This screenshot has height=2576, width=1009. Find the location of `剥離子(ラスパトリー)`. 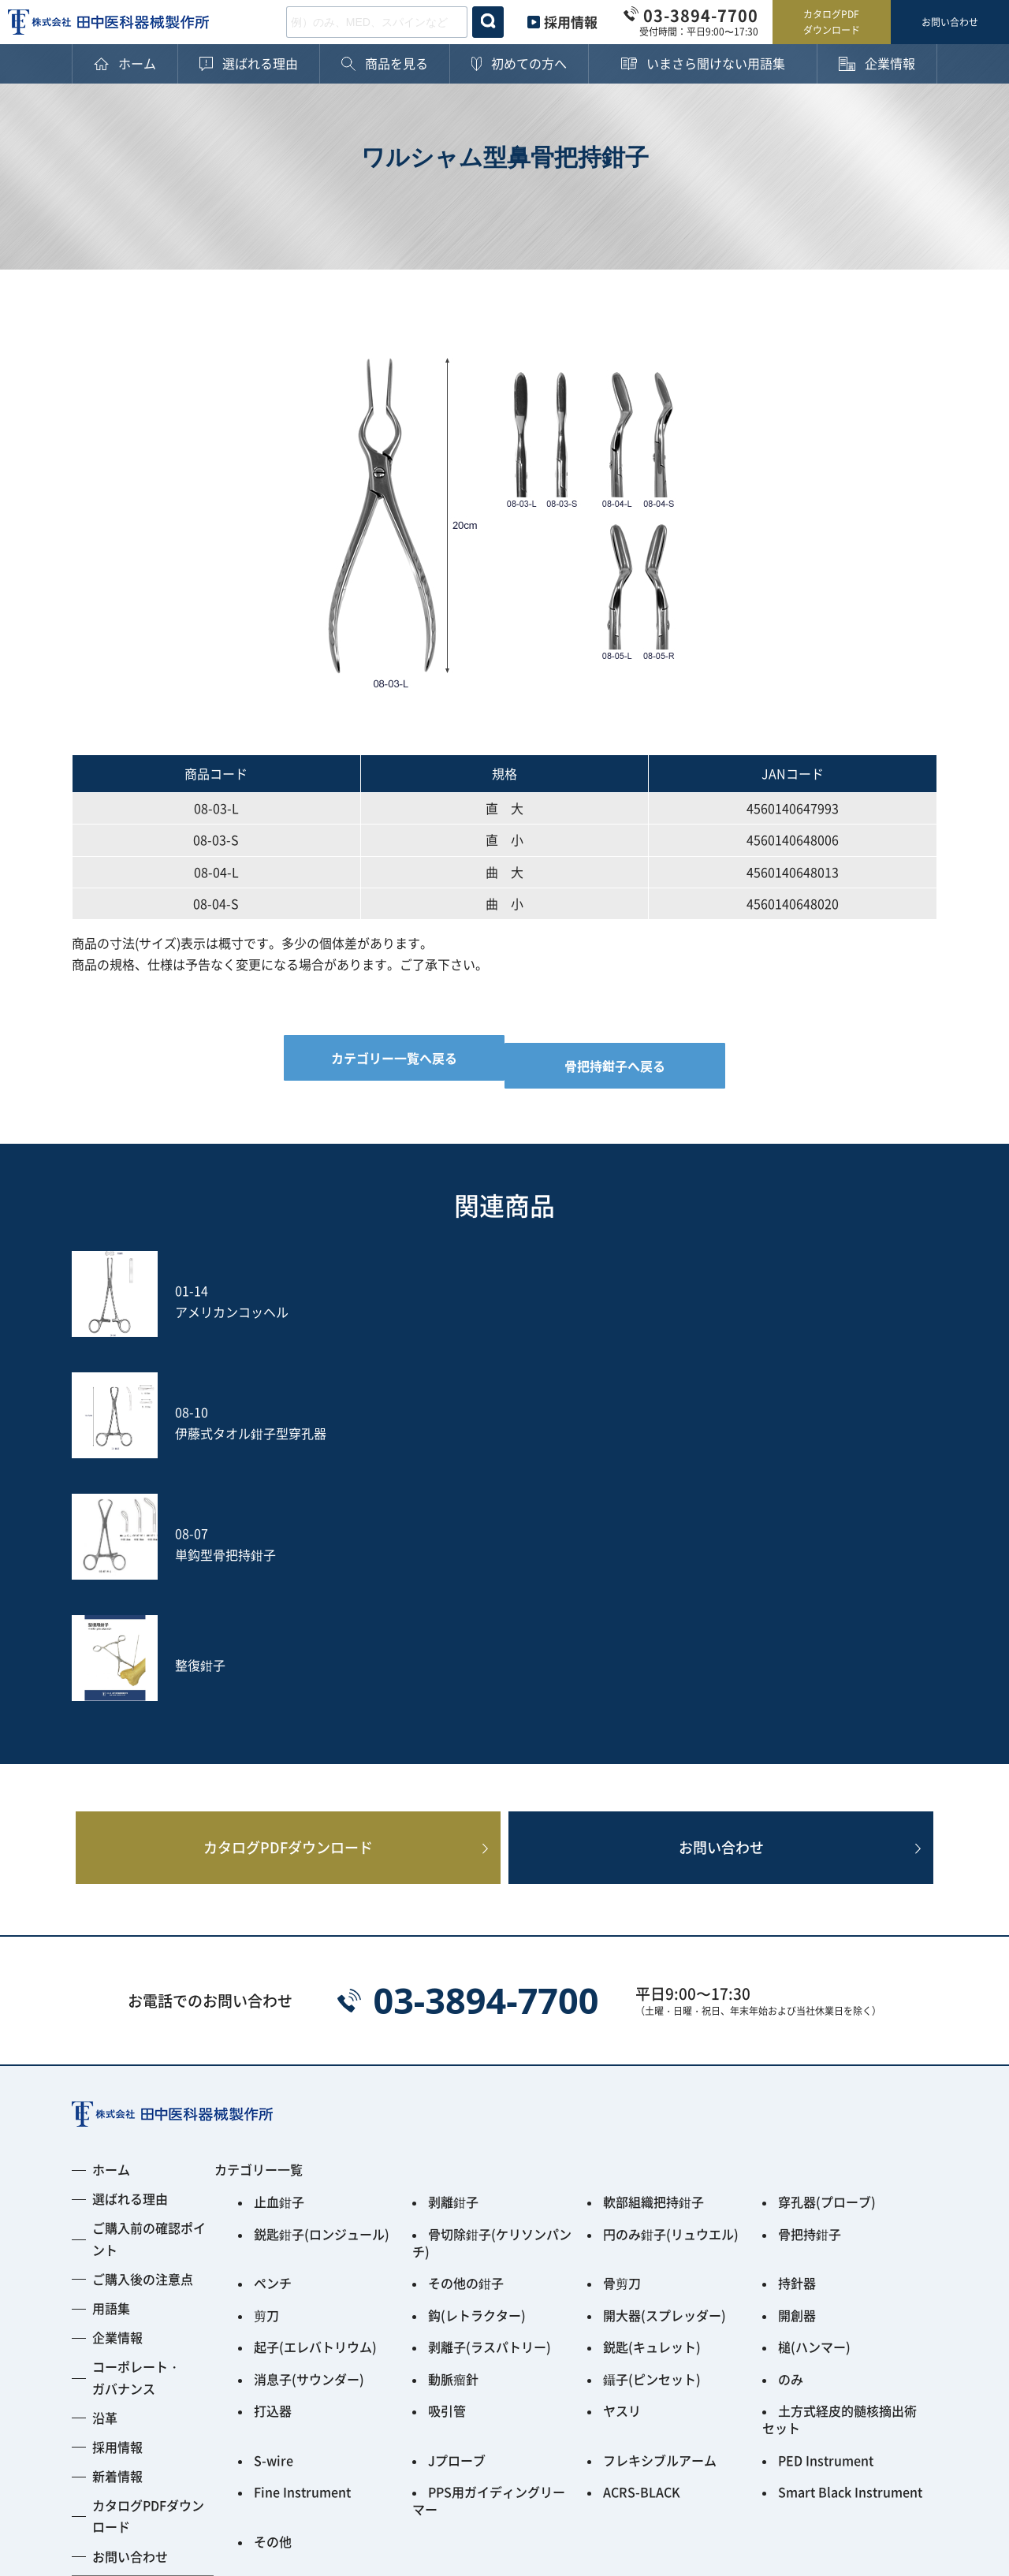

剥離子(ラスパトリー) is located at coordinates (489, 2081).